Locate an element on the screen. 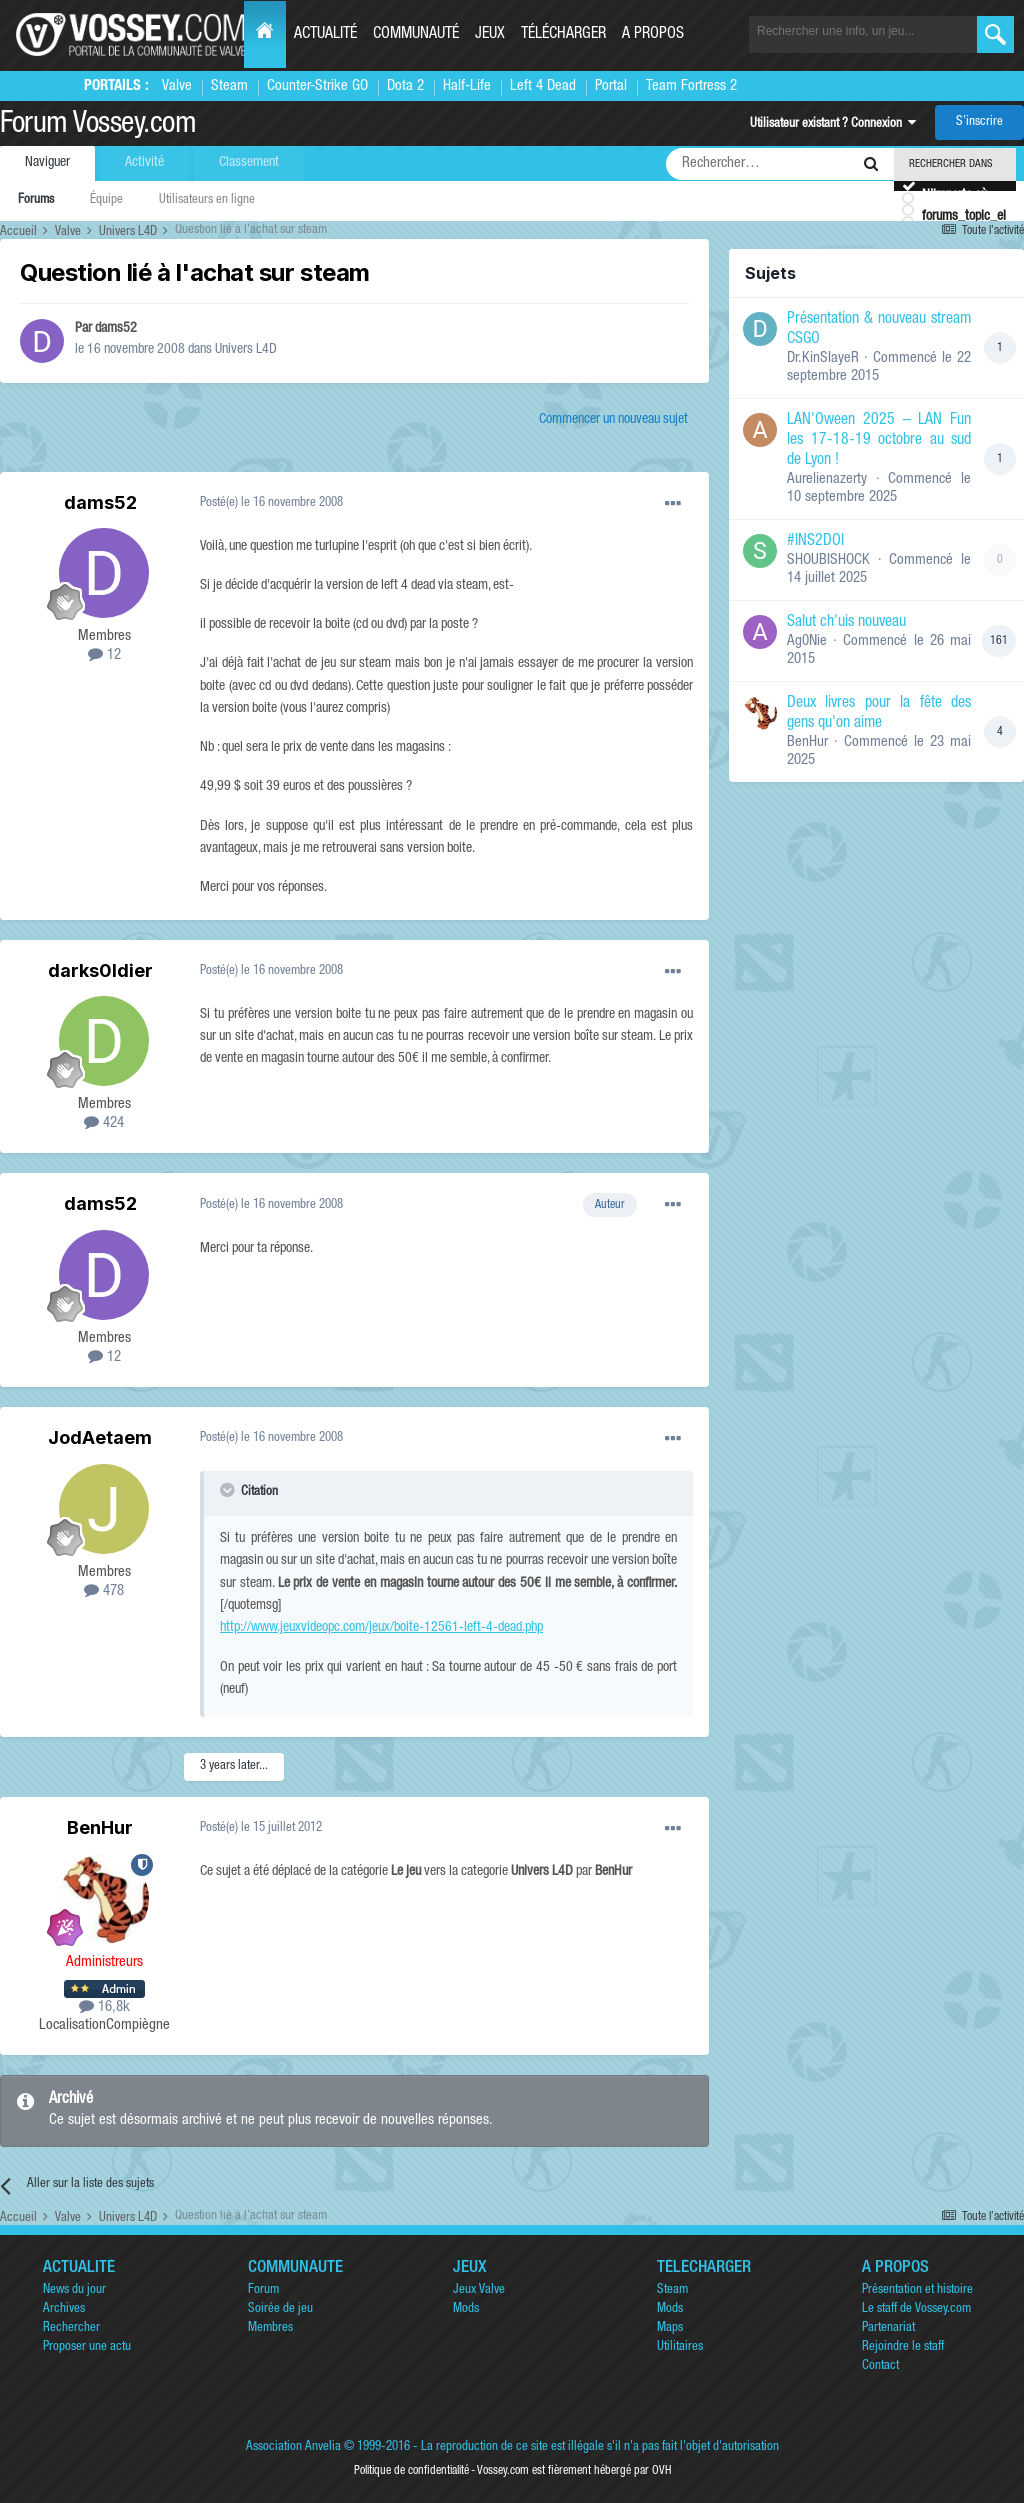 Image resolution: width=1024 pixels, height=2503 pixels. Rechercher is located at coordinates (71, 2328).